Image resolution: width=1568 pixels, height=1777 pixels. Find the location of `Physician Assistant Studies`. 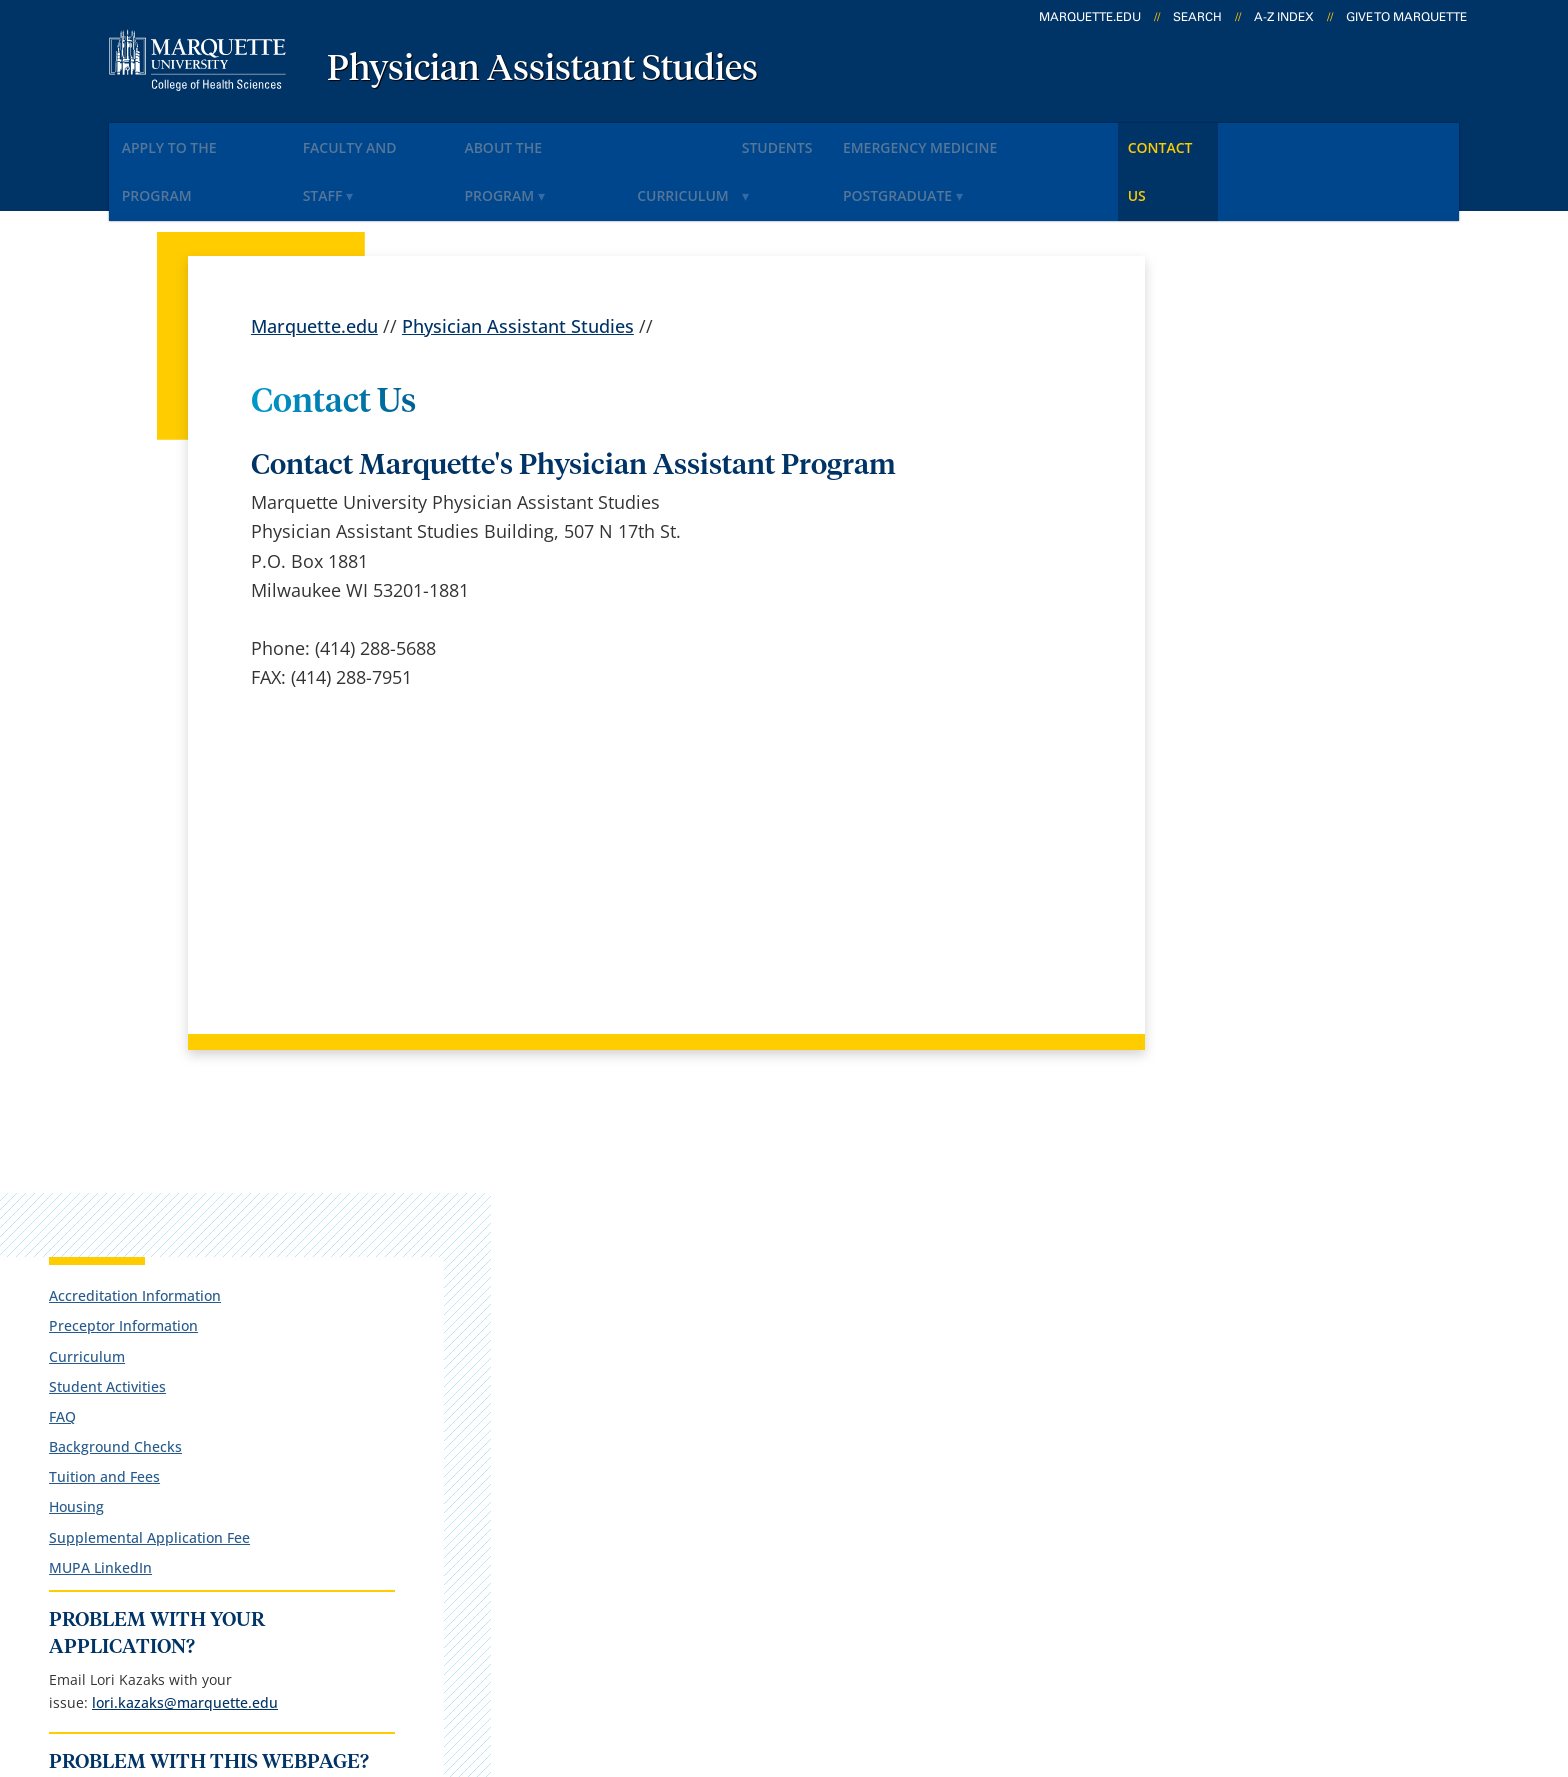

Physician Assistant Studies is located at coordinates (542, 70).